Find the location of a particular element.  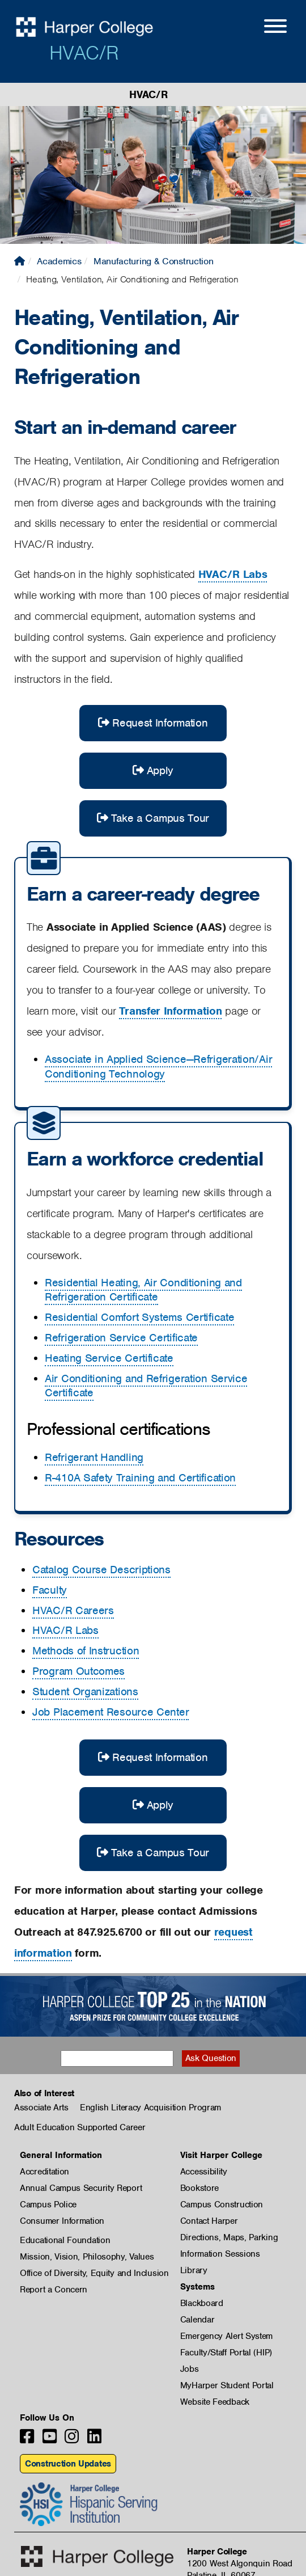

Website Feedback is located at coordinates (214, 2402).